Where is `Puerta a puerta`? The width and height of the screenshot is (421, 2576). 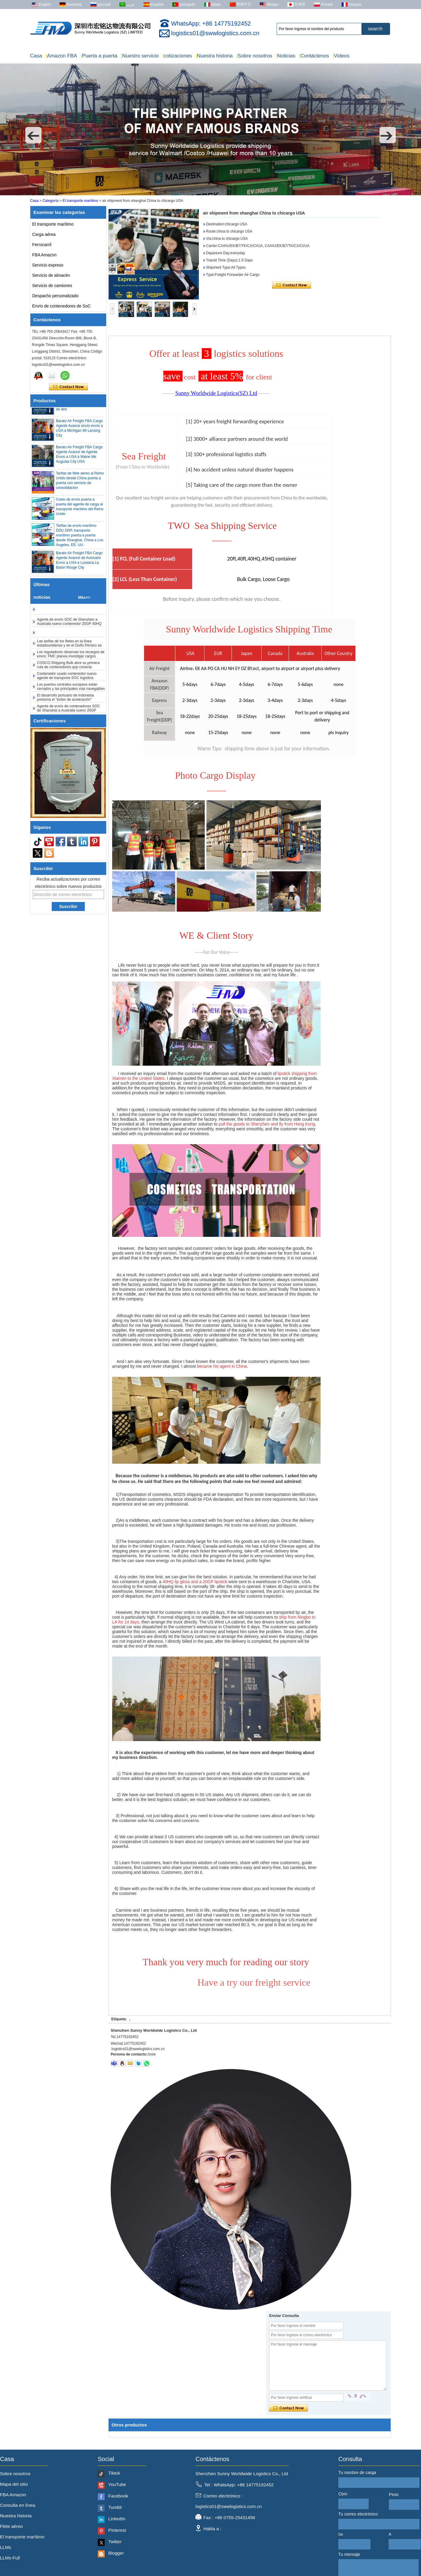
Puerta a puerta is located at coordinates (99, 56).